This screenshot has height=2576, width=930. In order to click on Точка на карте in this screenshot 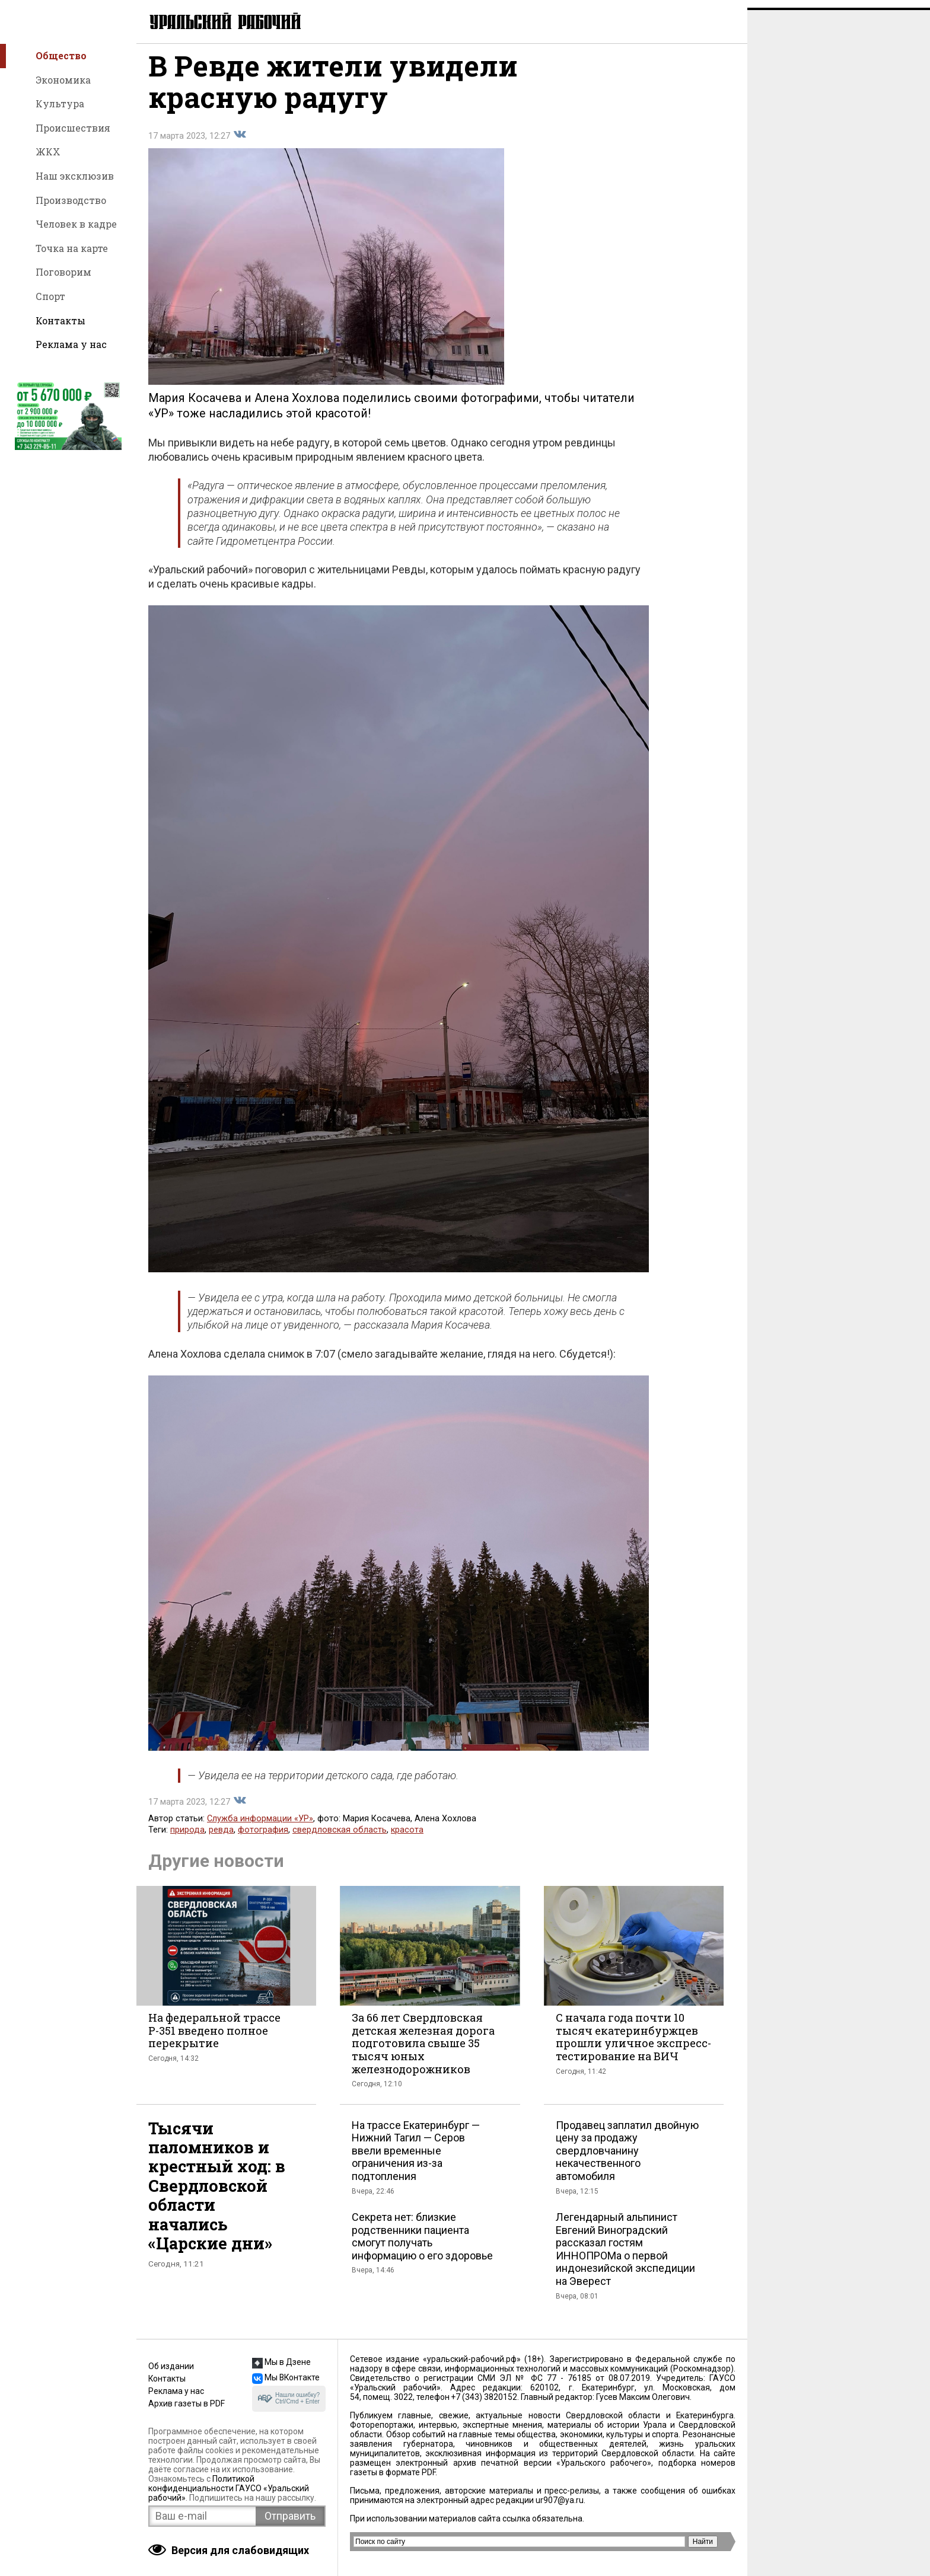, I will do `click(72, 248)`.